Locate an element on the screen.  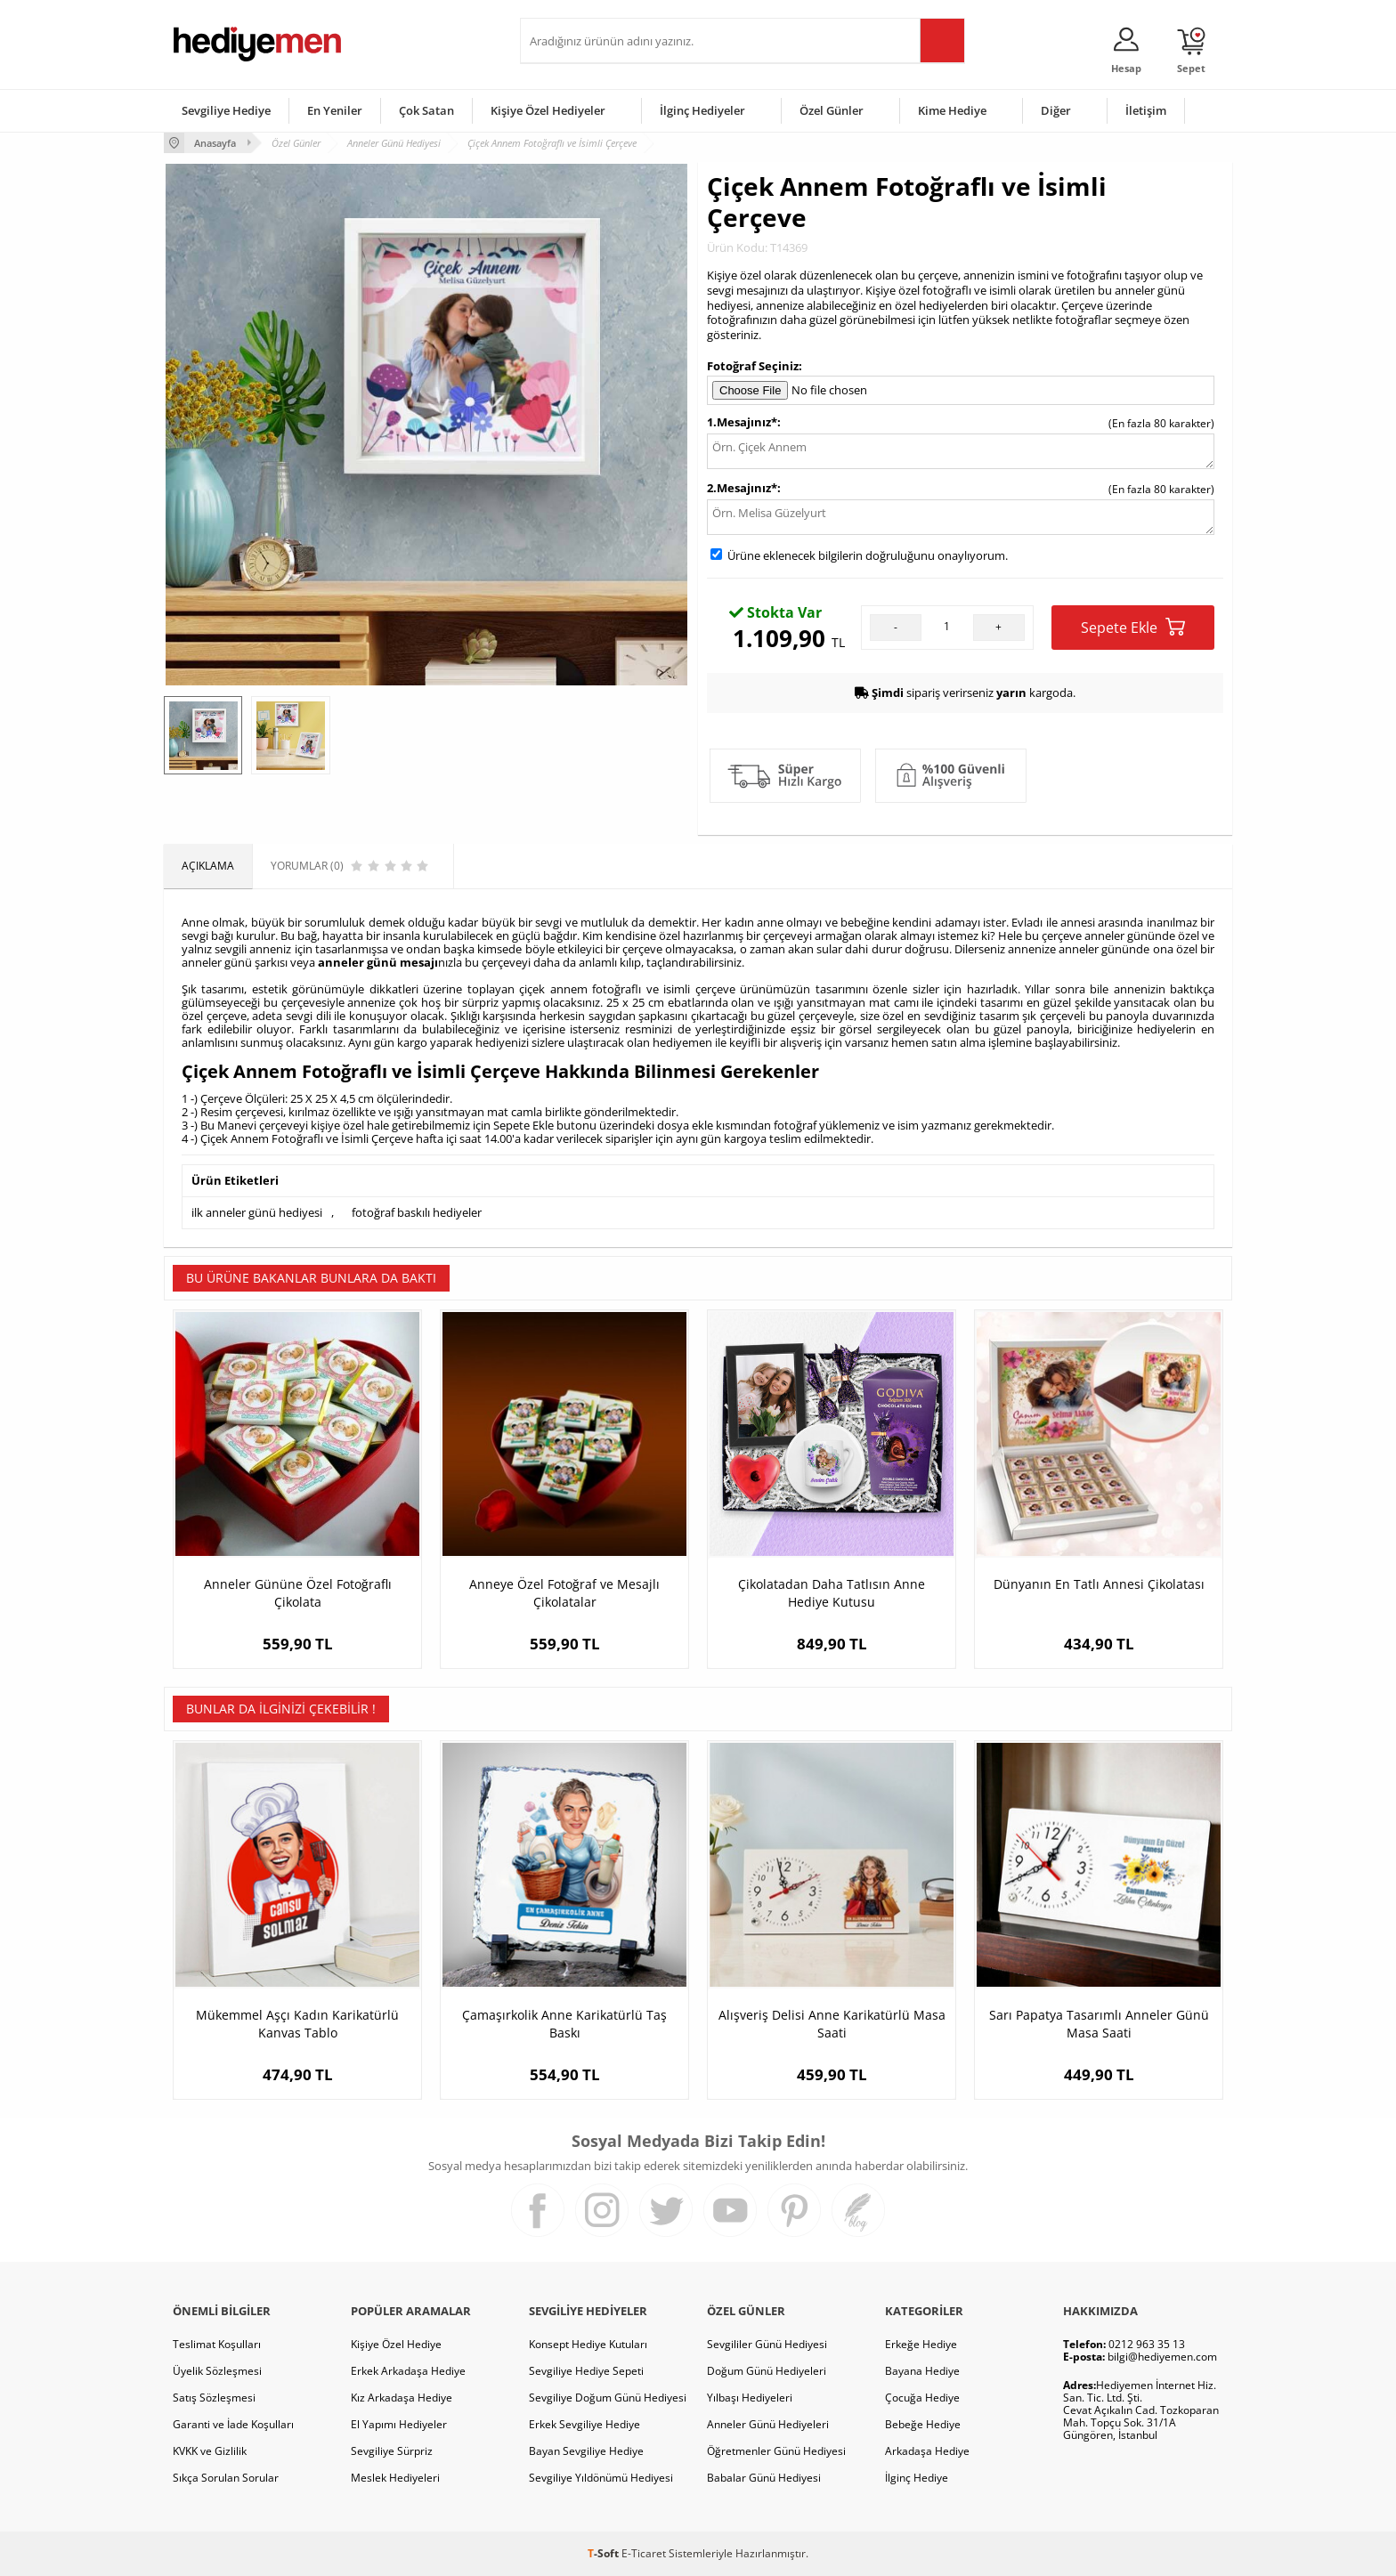
Arkadaşa Hediye is located at coordinates (927, 2451).